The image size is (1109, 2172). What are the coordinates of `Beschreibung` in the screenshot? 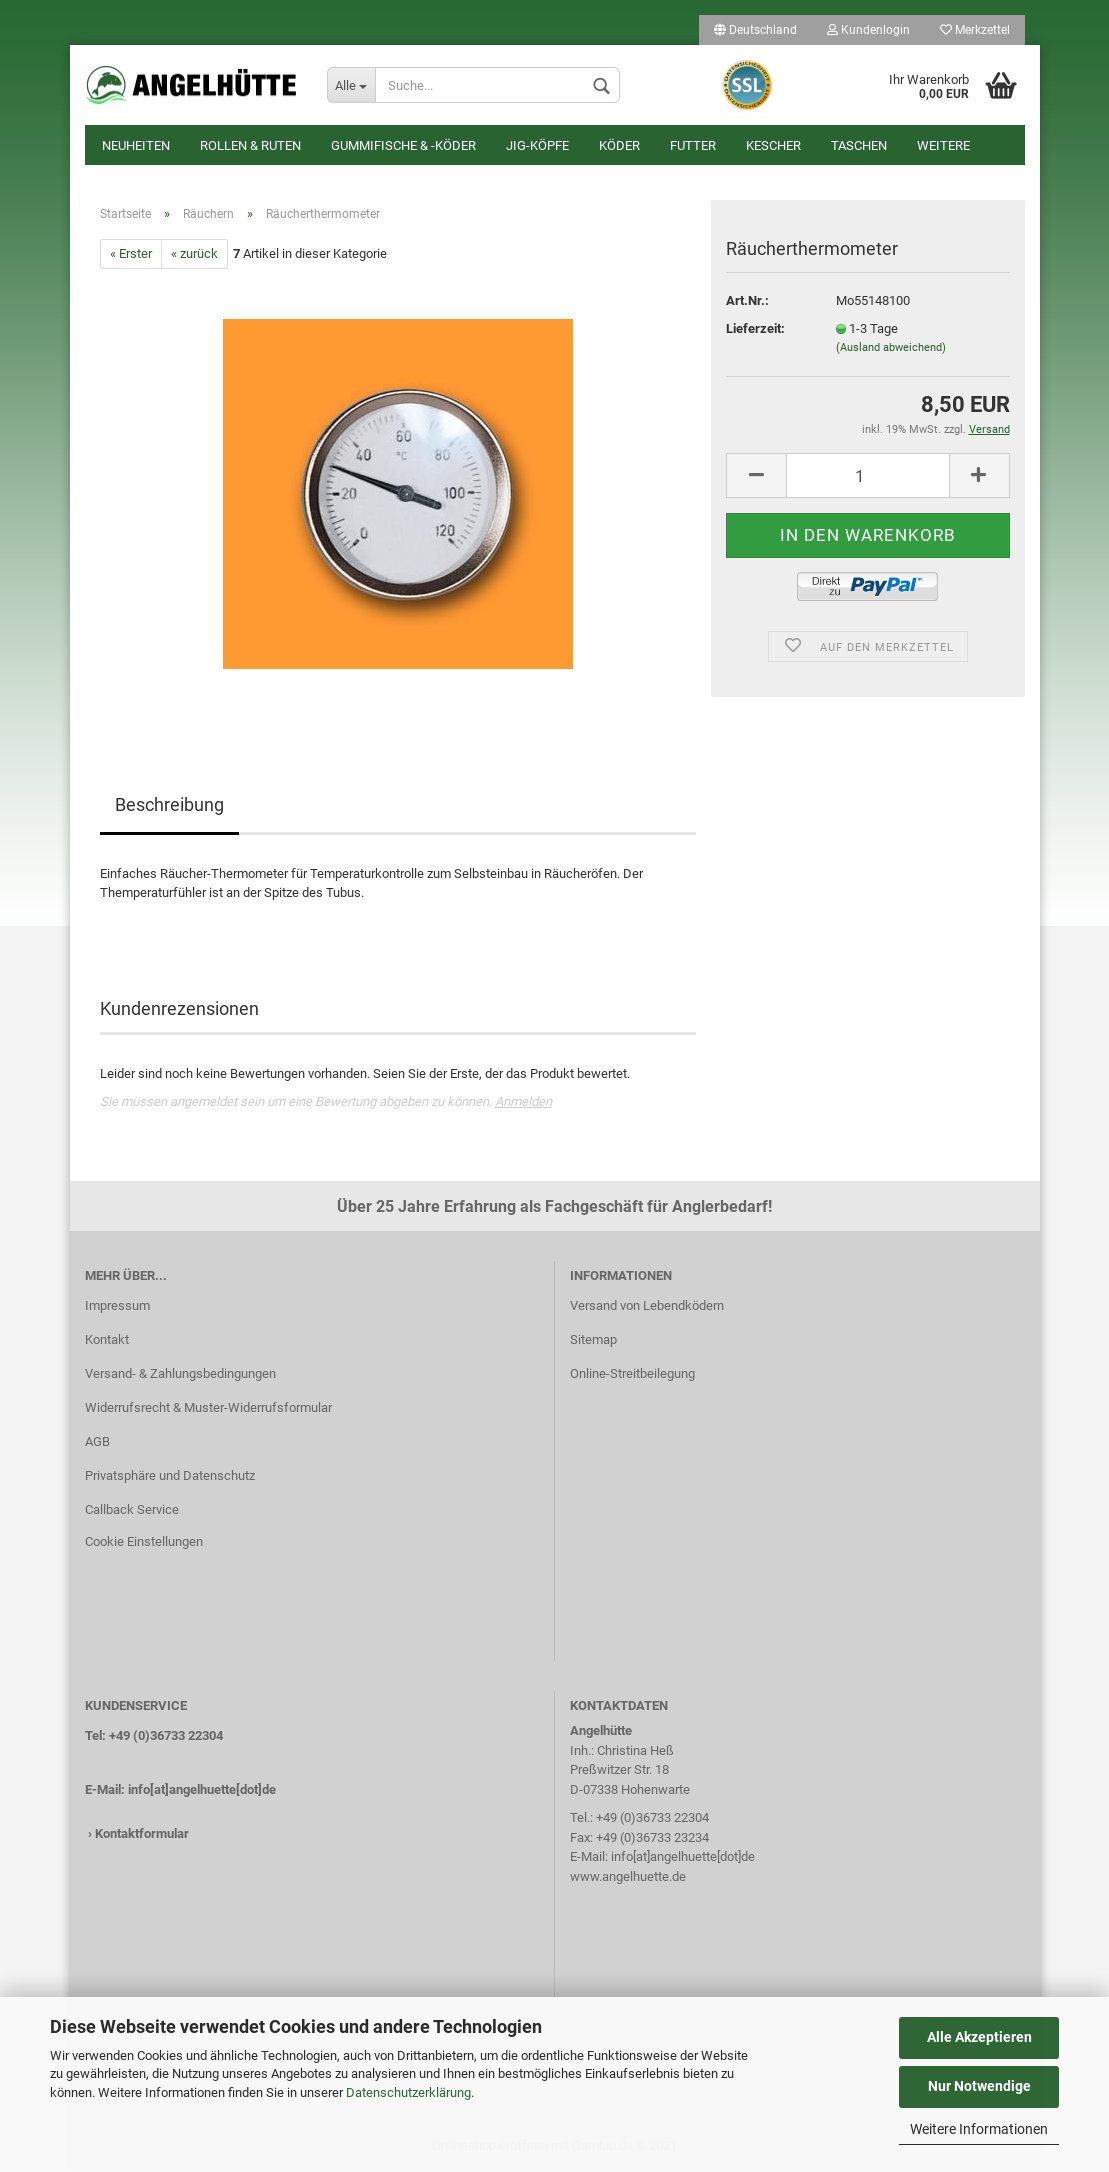 It's located at (169, 804).